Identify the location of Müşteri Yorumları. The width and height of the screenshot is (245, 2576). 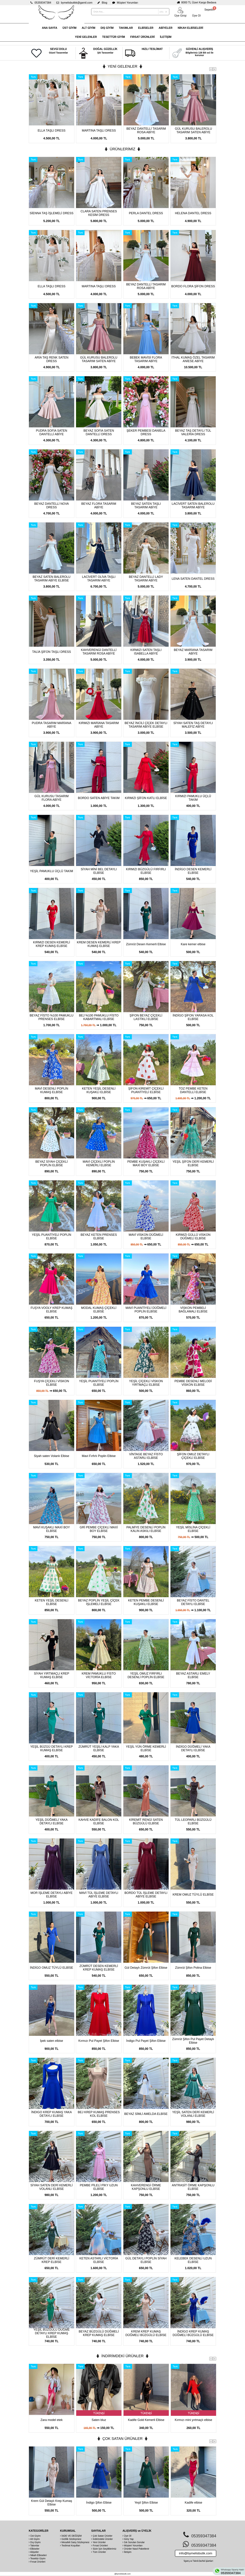
(132, 2545).